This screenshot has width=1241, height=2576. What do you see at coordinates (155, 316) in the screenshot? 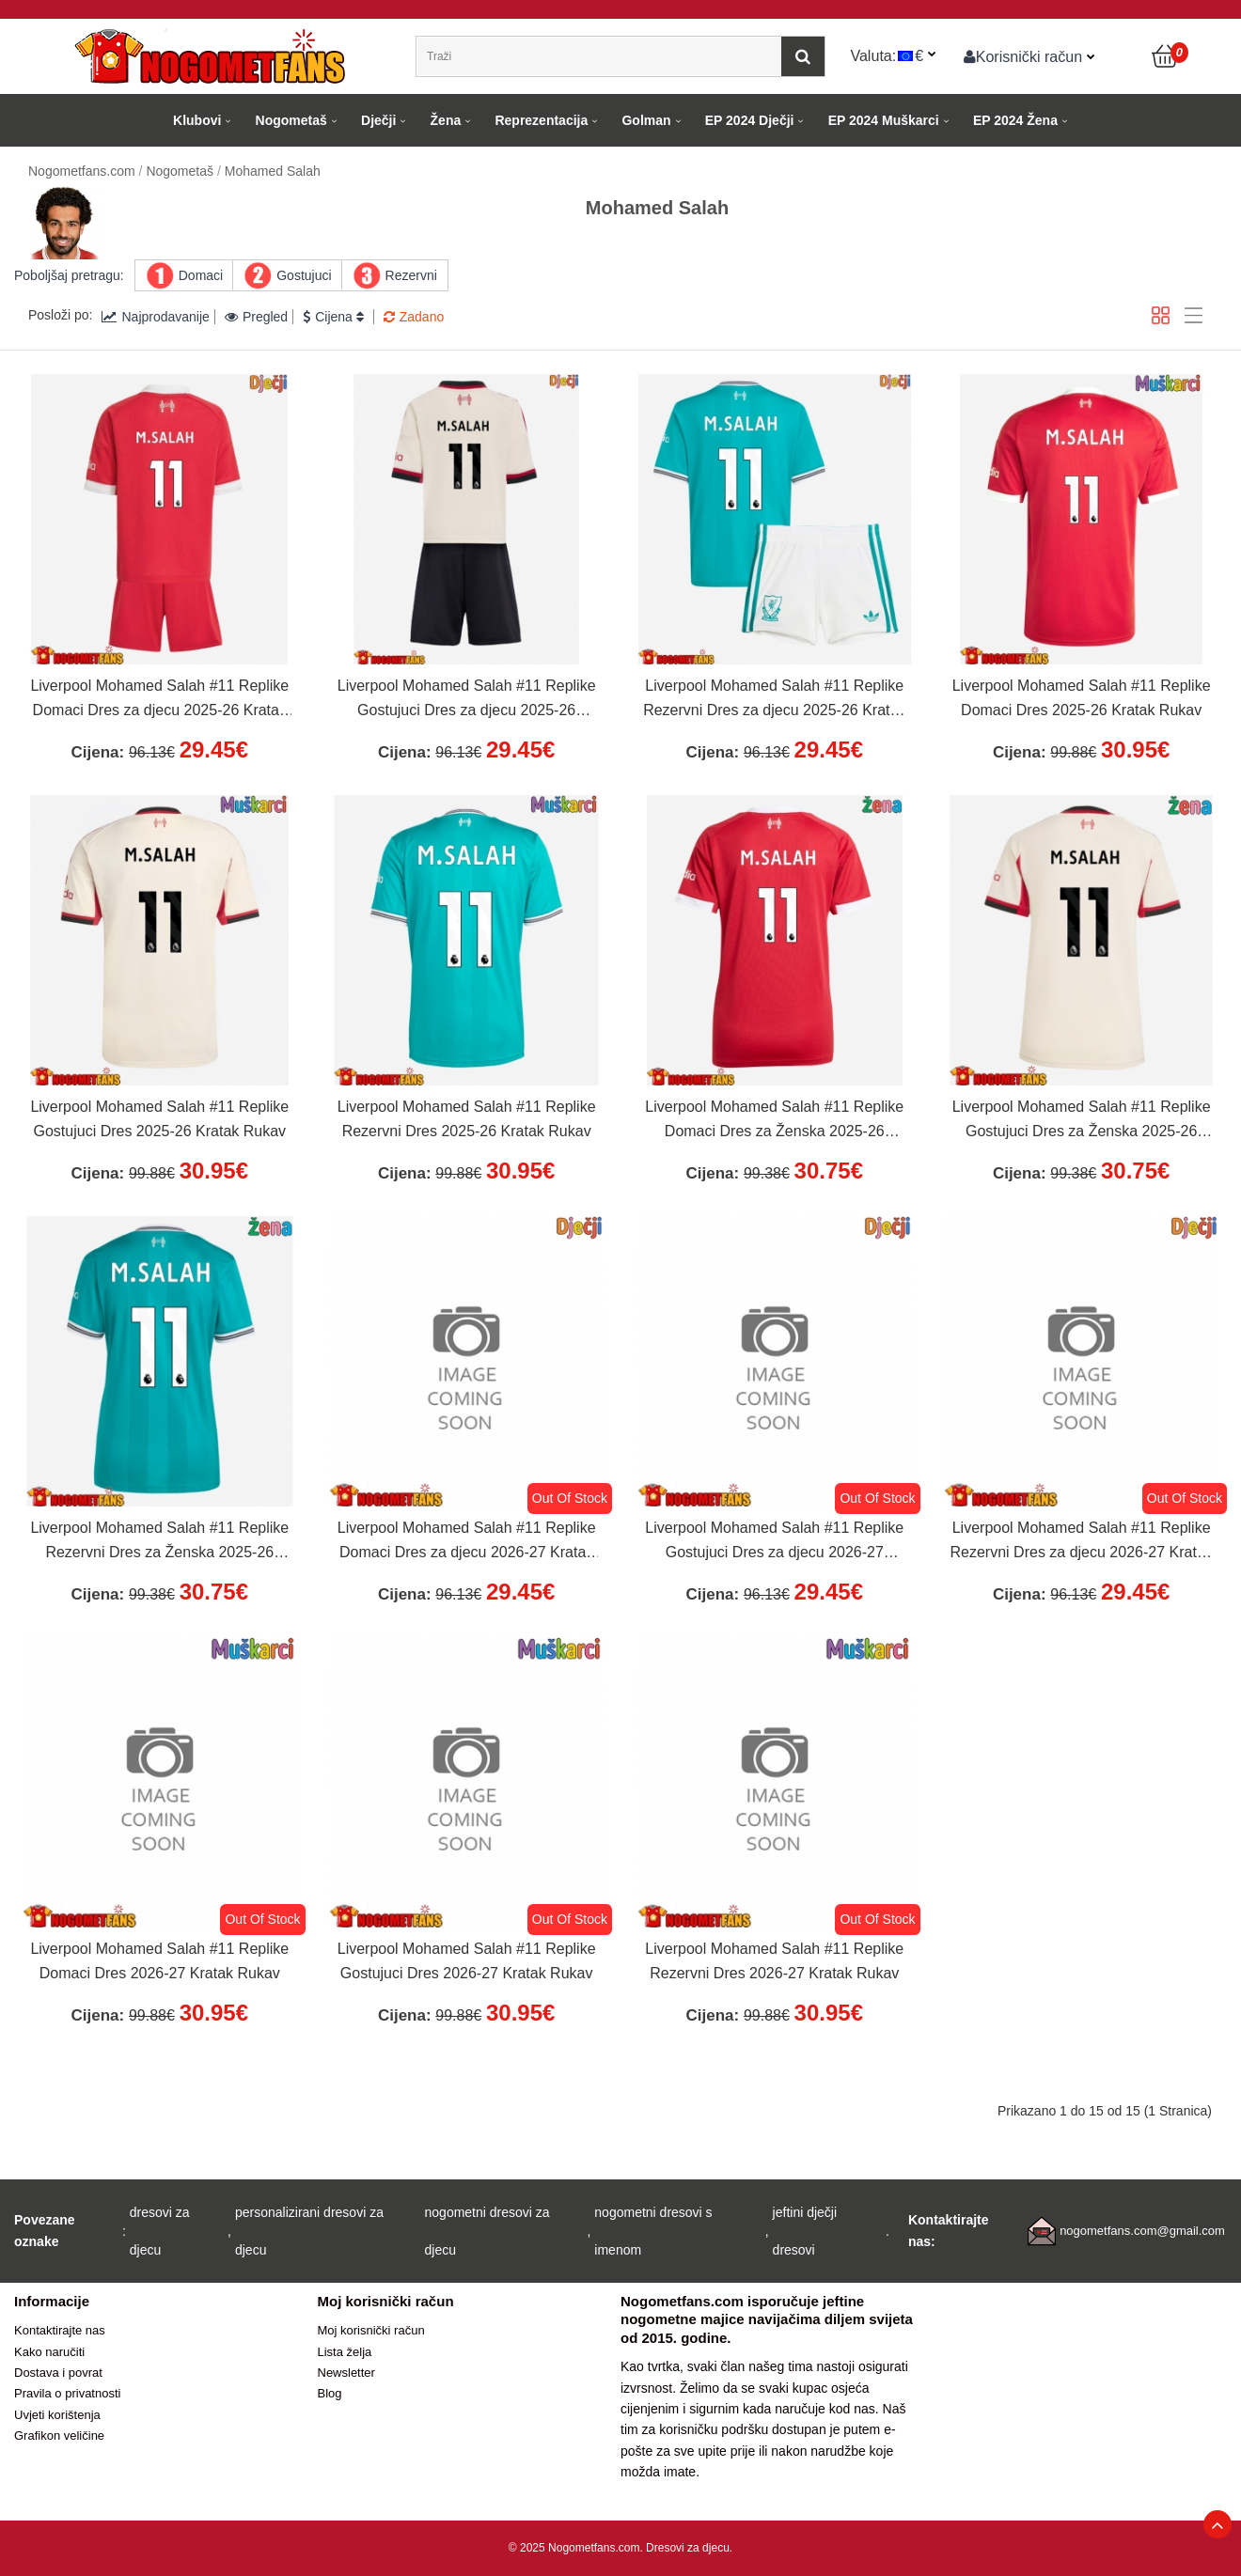
I see `Najprodavanije` at bounding box center [155, 316].